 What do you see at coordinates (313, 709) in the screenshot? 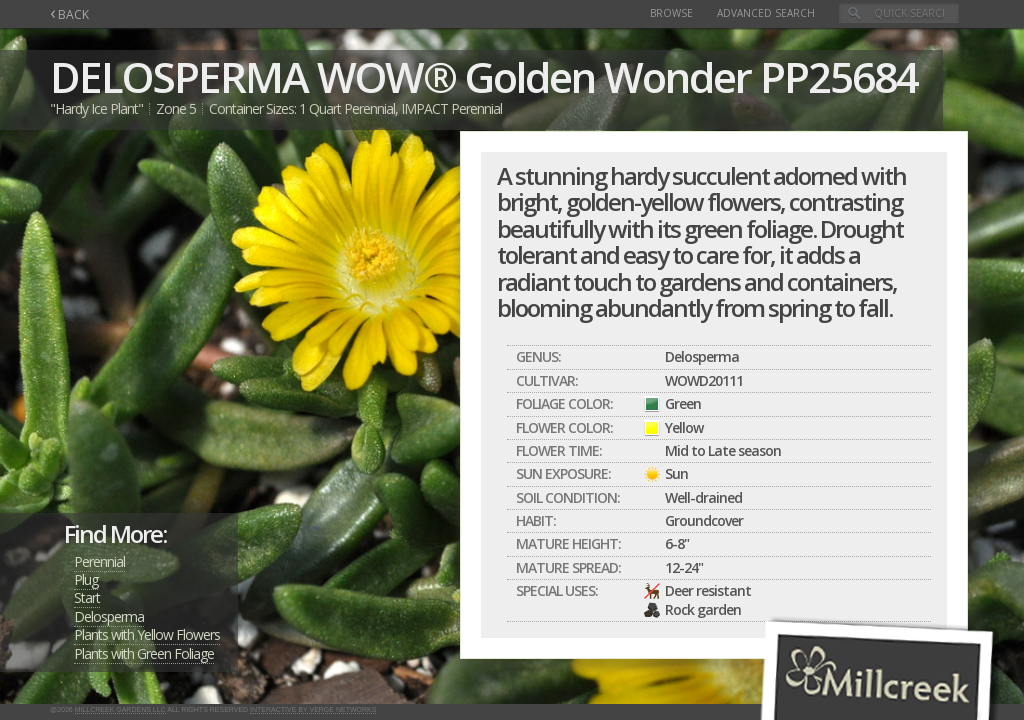
I see `Interactive by Verge Networks` at bounding box center [313, 709].